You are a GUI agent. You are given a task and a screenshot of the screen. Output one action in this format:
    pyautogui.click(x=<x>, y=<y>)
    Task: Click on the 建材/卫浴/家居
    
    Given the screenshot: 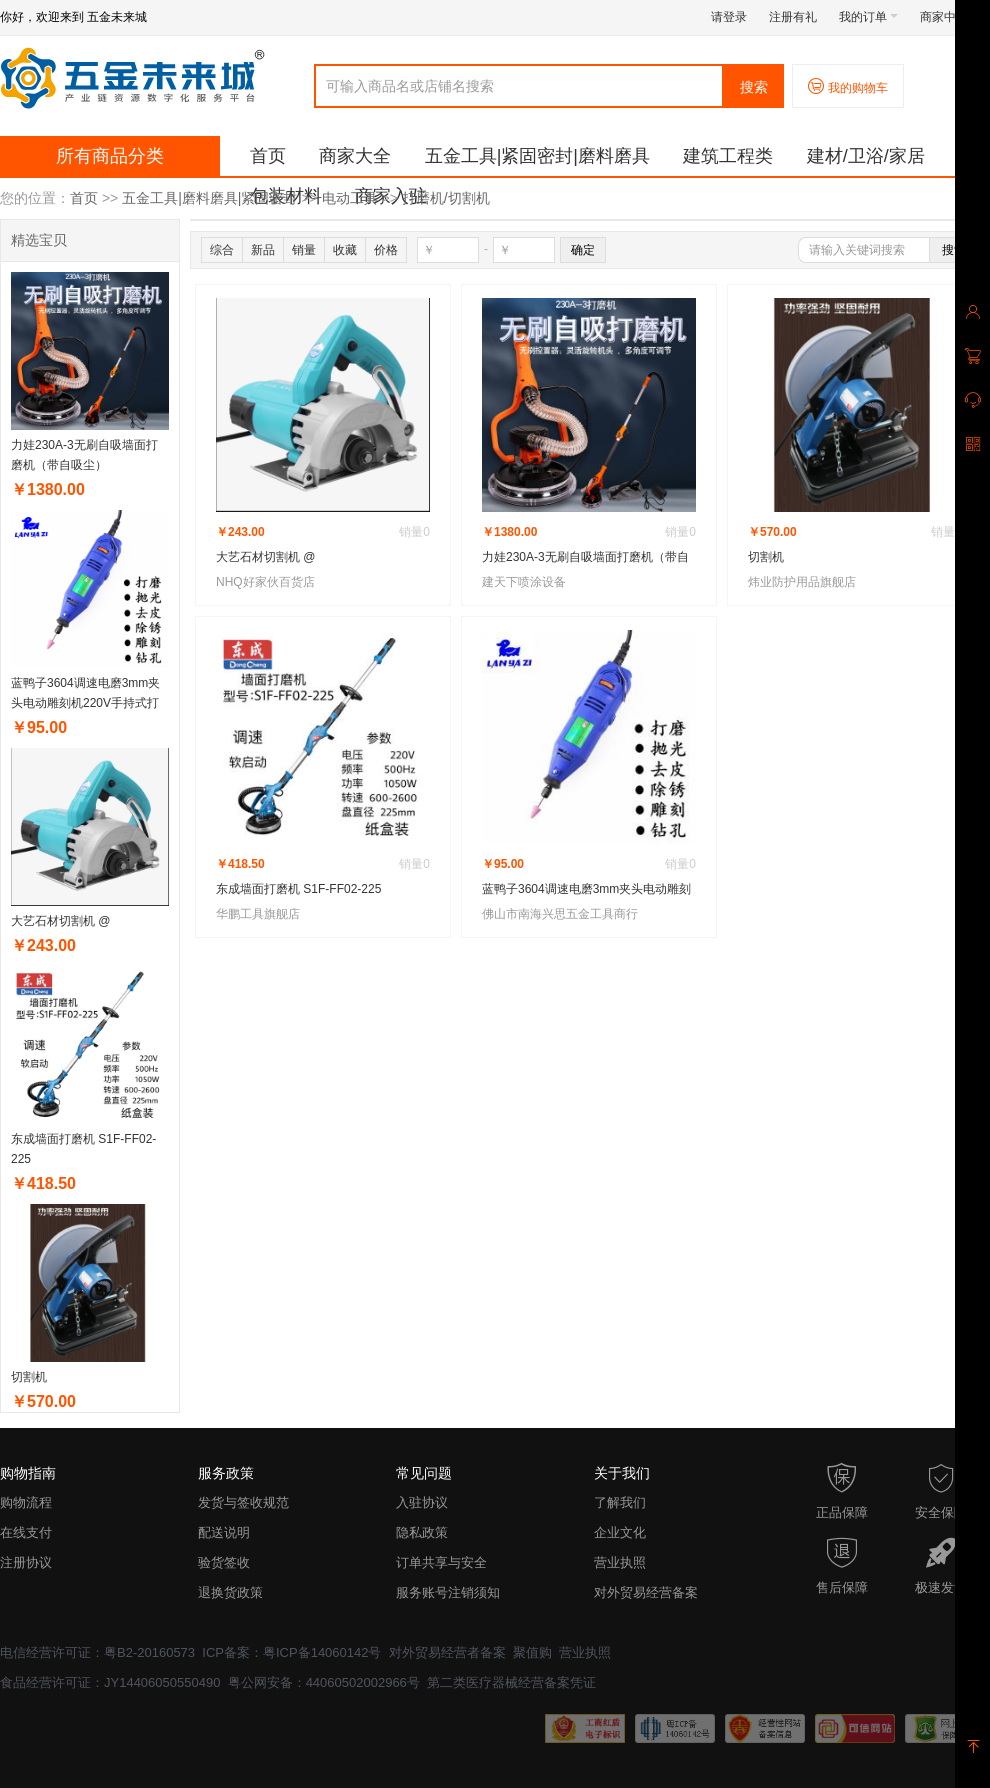 What is the action you would take?
    pyautogui.click(x=866, y=156)
    